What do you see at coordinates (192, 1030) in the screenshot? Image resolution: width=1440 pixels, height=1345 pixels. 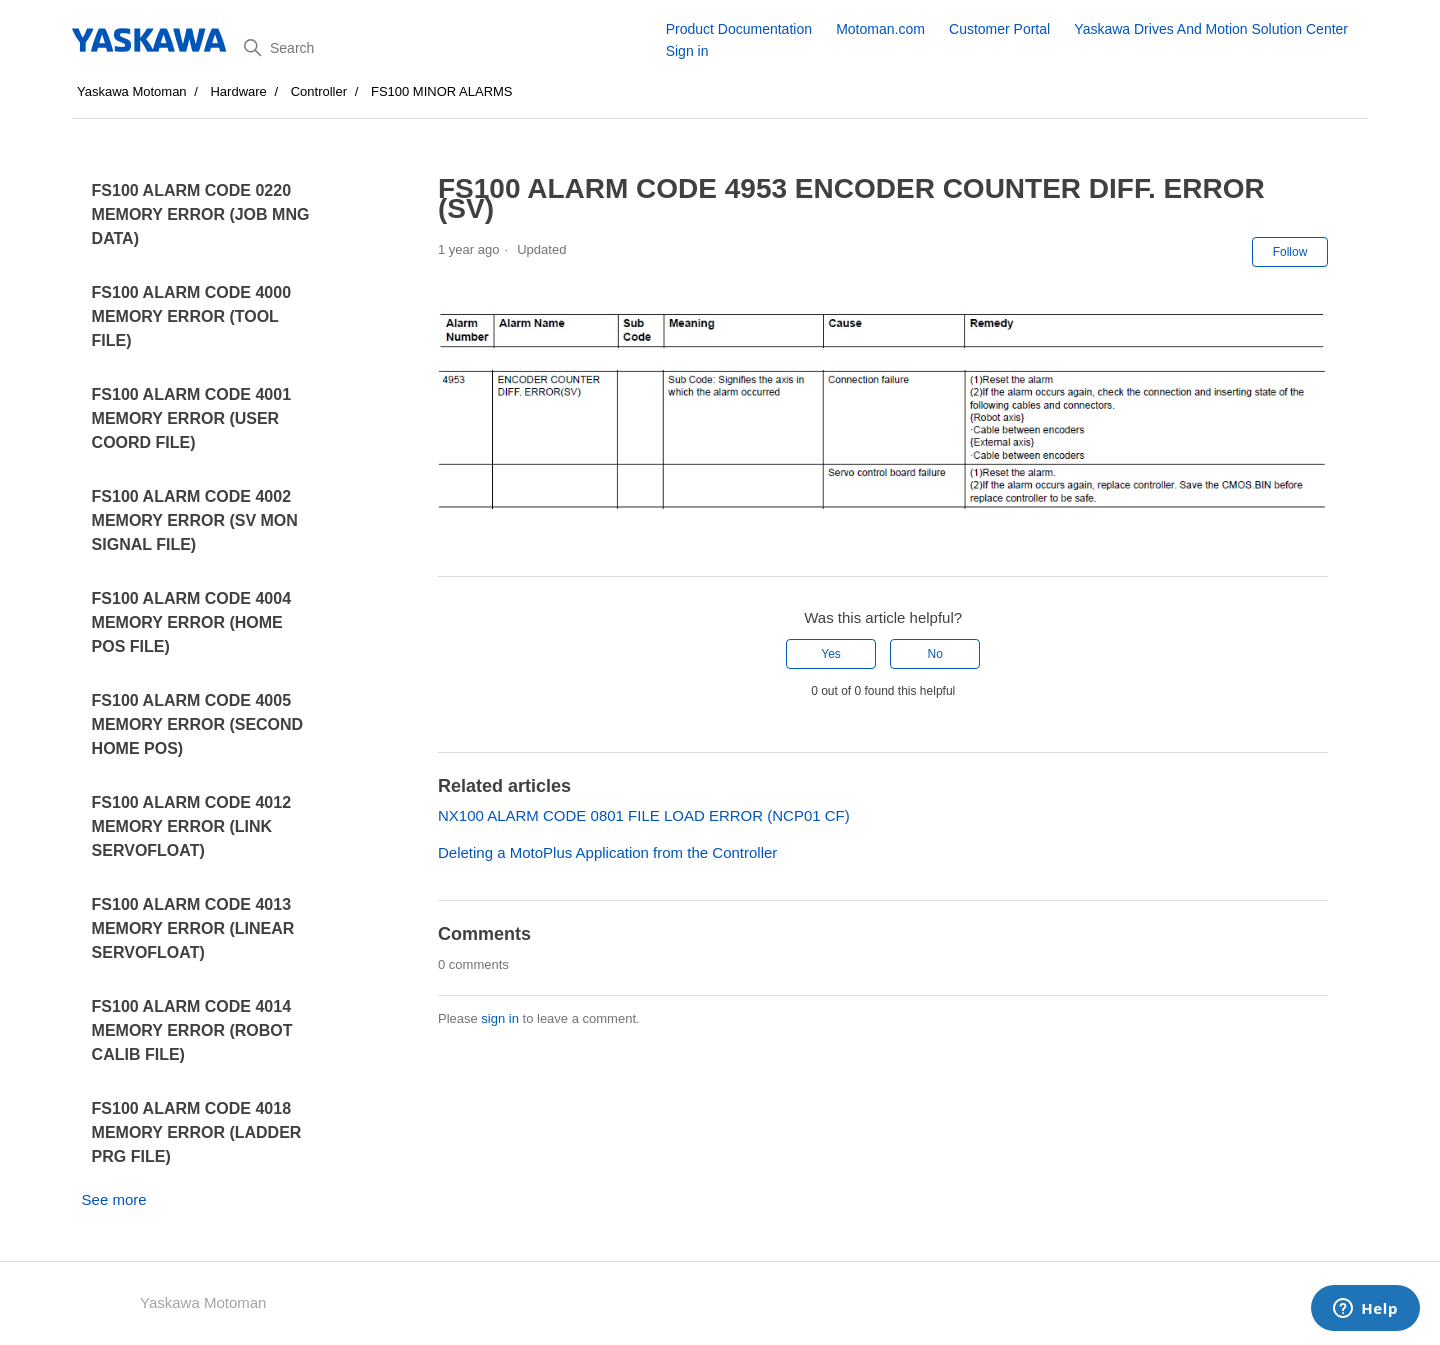 I see `FS100 ALARM CODE 4014 MEMORY ERROR (ROBOT CALIB FILE)` at bounding box center [192, 1030].